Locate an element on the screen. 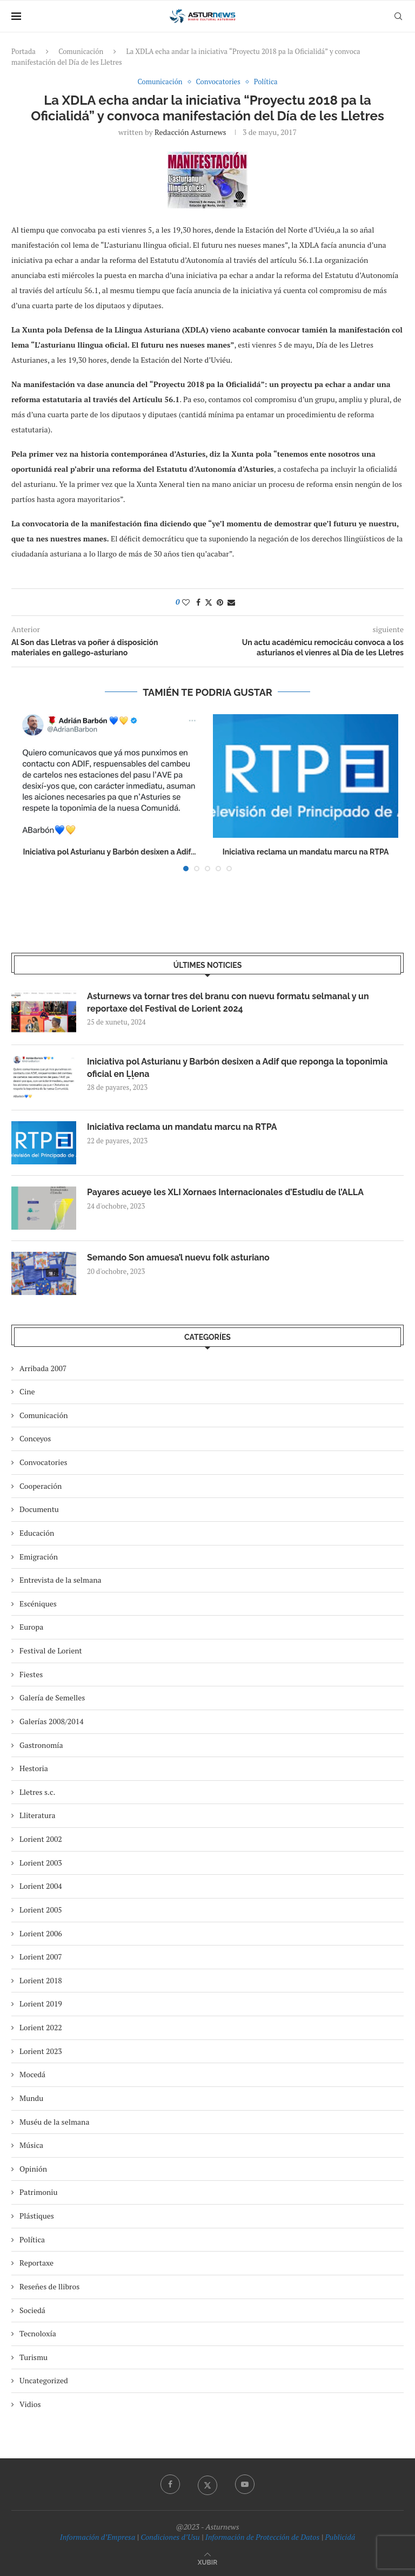  Escéniques is located at coordinates (38, 1603).